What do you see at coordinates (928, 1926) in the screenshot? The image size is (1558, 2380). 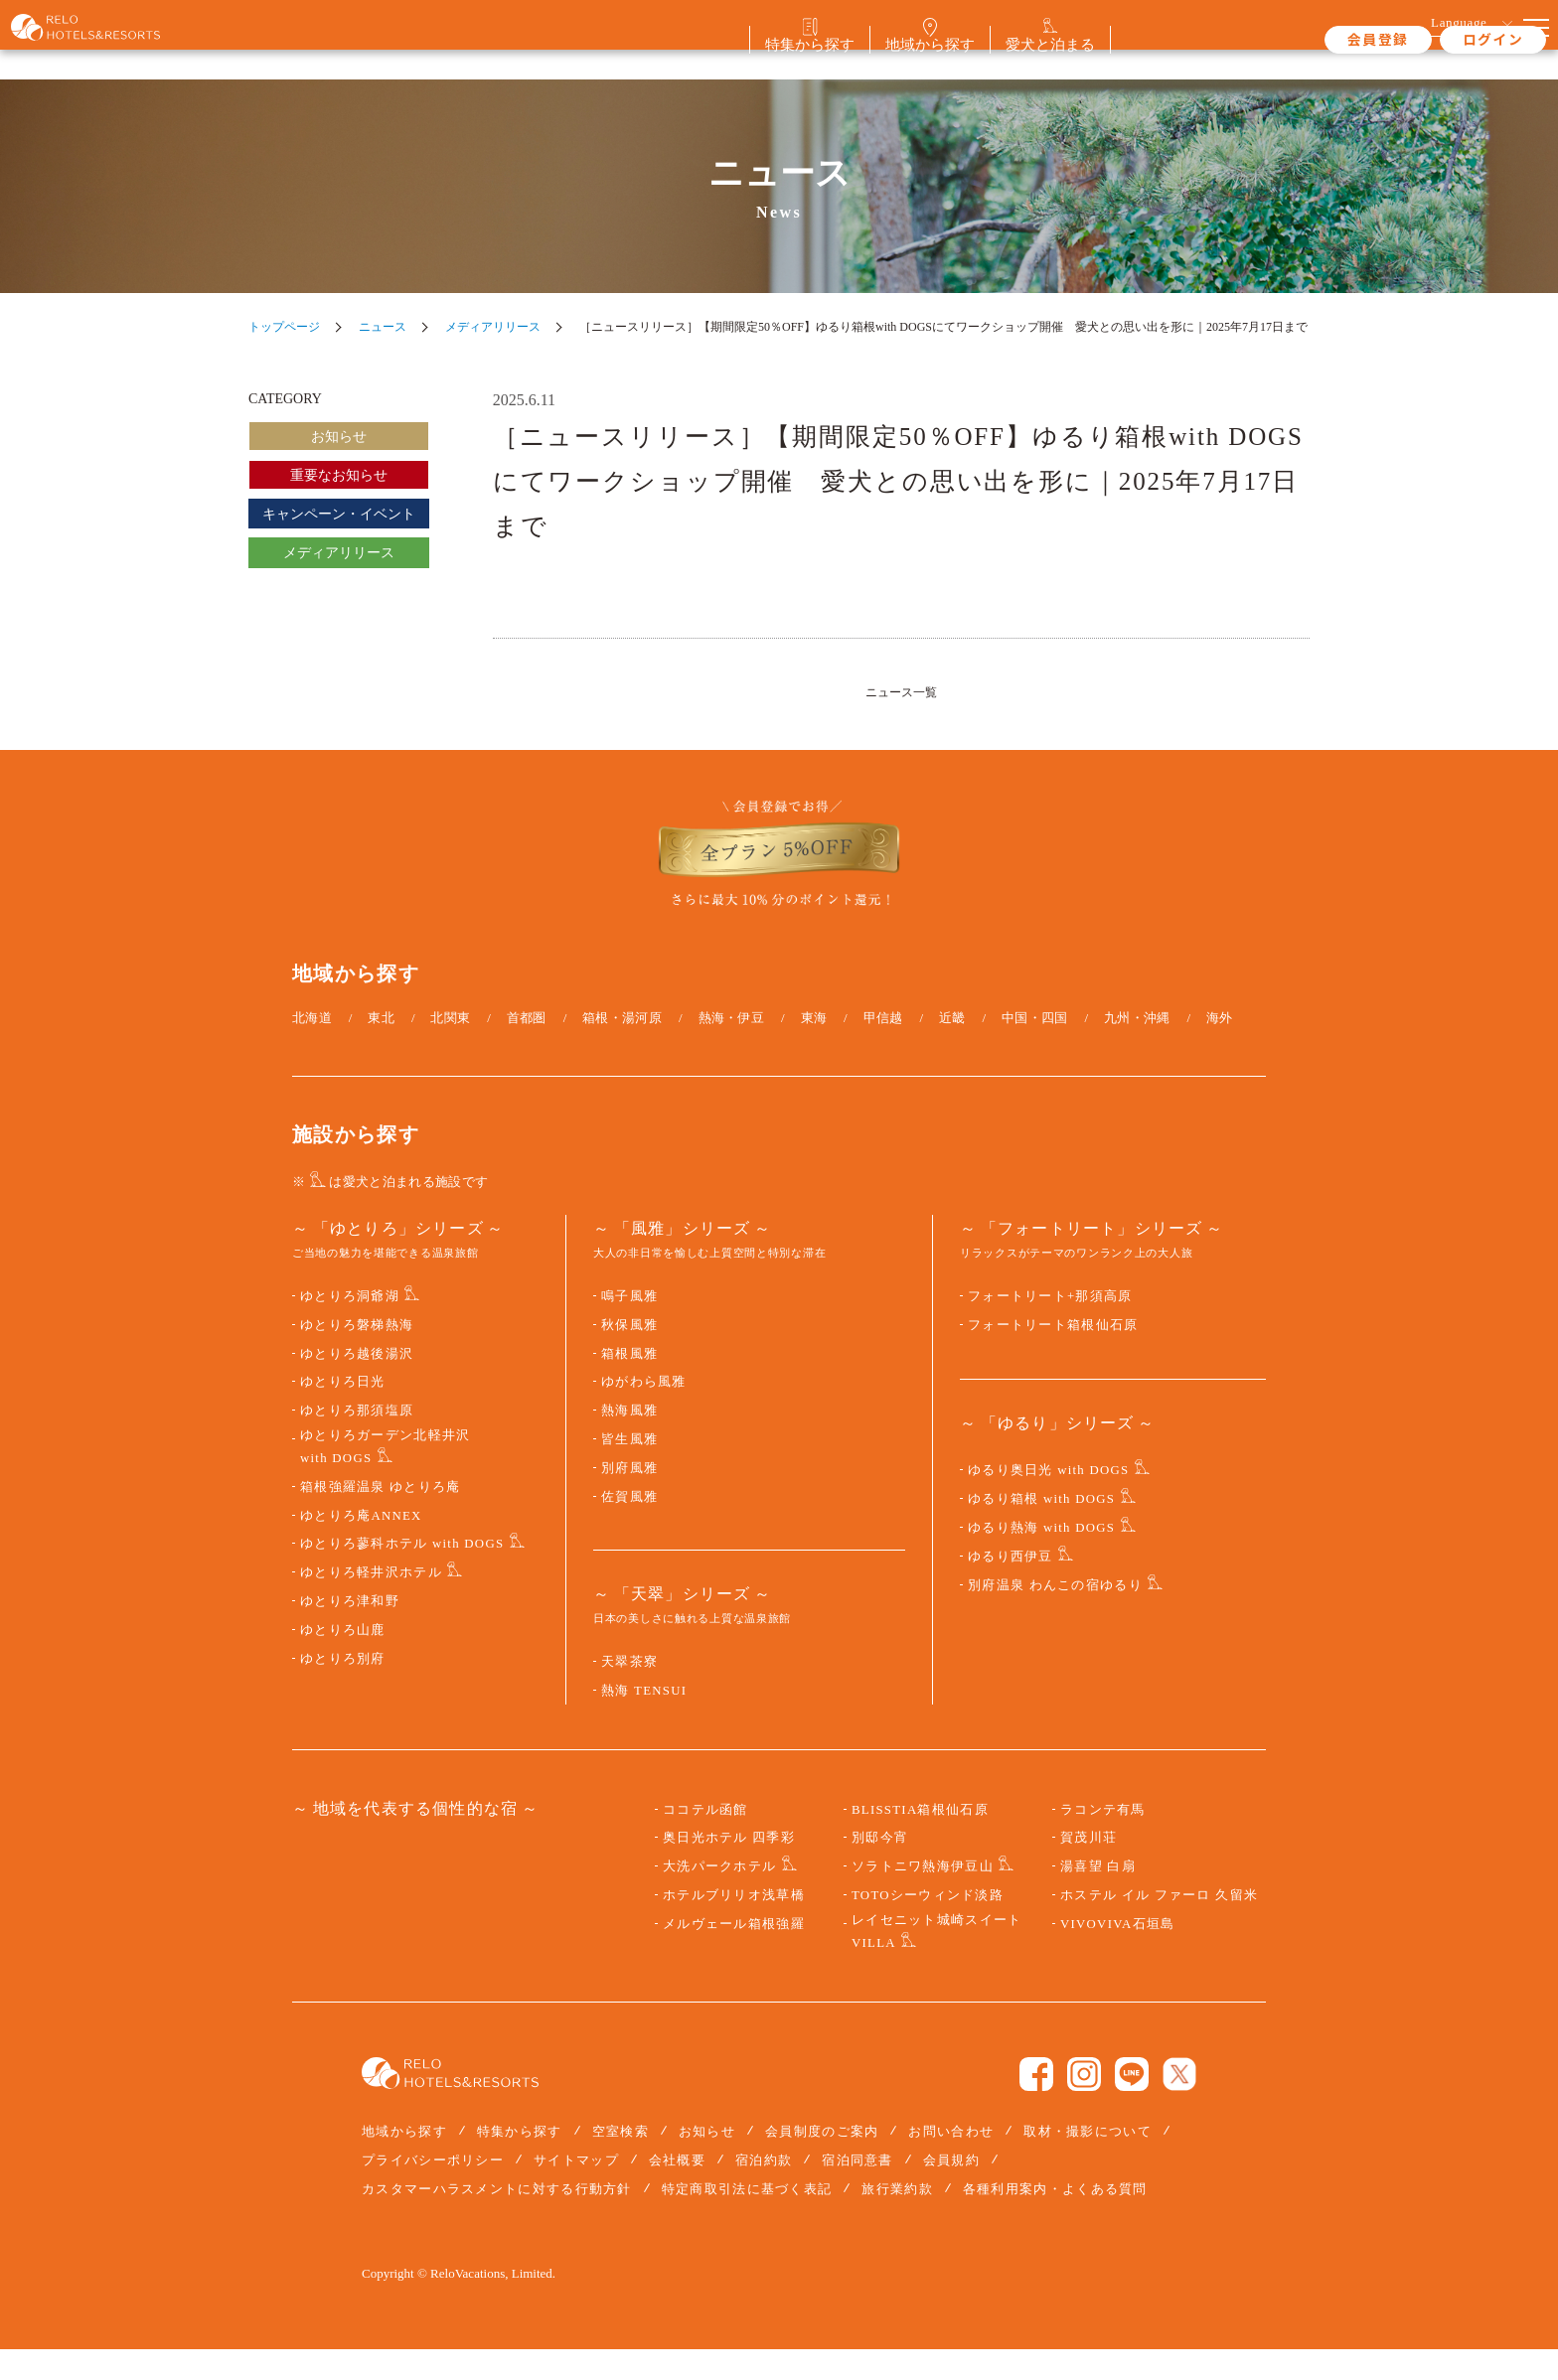 I see `TOTOシーウィンド淡路` at bounding box center [928, 1926].